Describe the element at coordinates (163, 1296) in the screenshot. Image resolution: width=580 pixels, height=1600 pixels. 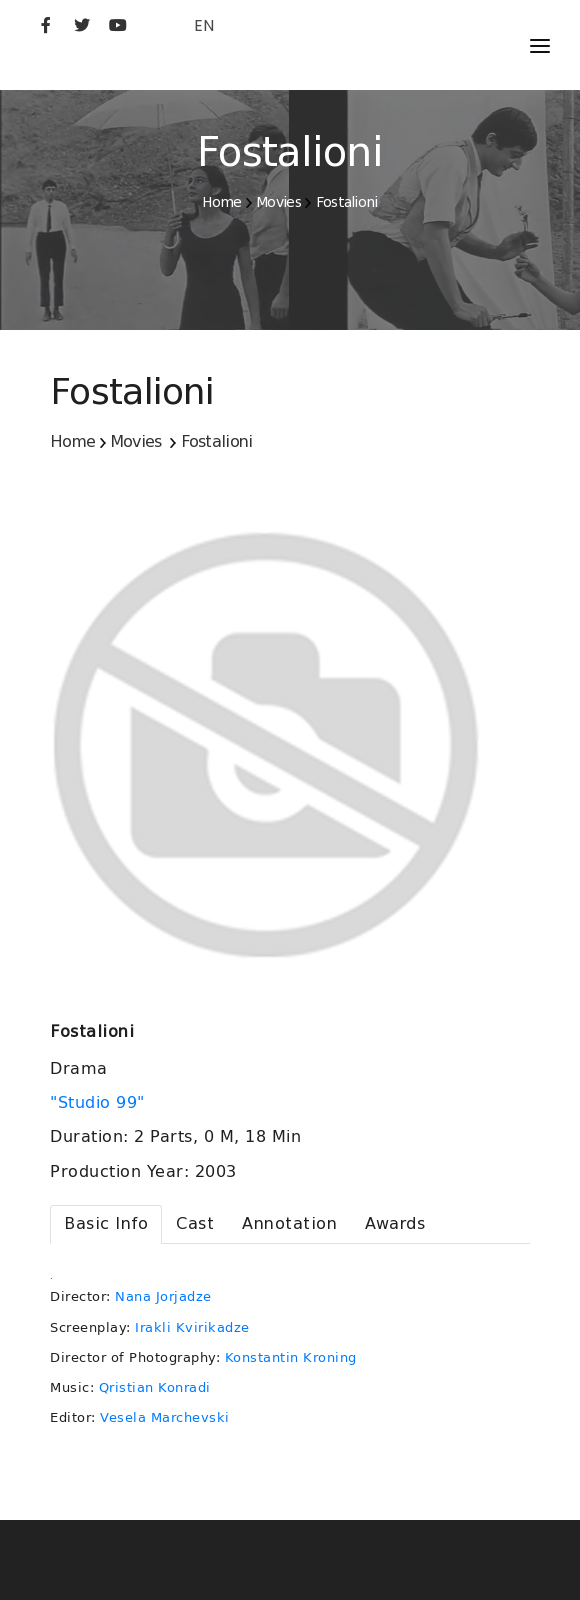
I see `Nana Jorjadze` at that location.